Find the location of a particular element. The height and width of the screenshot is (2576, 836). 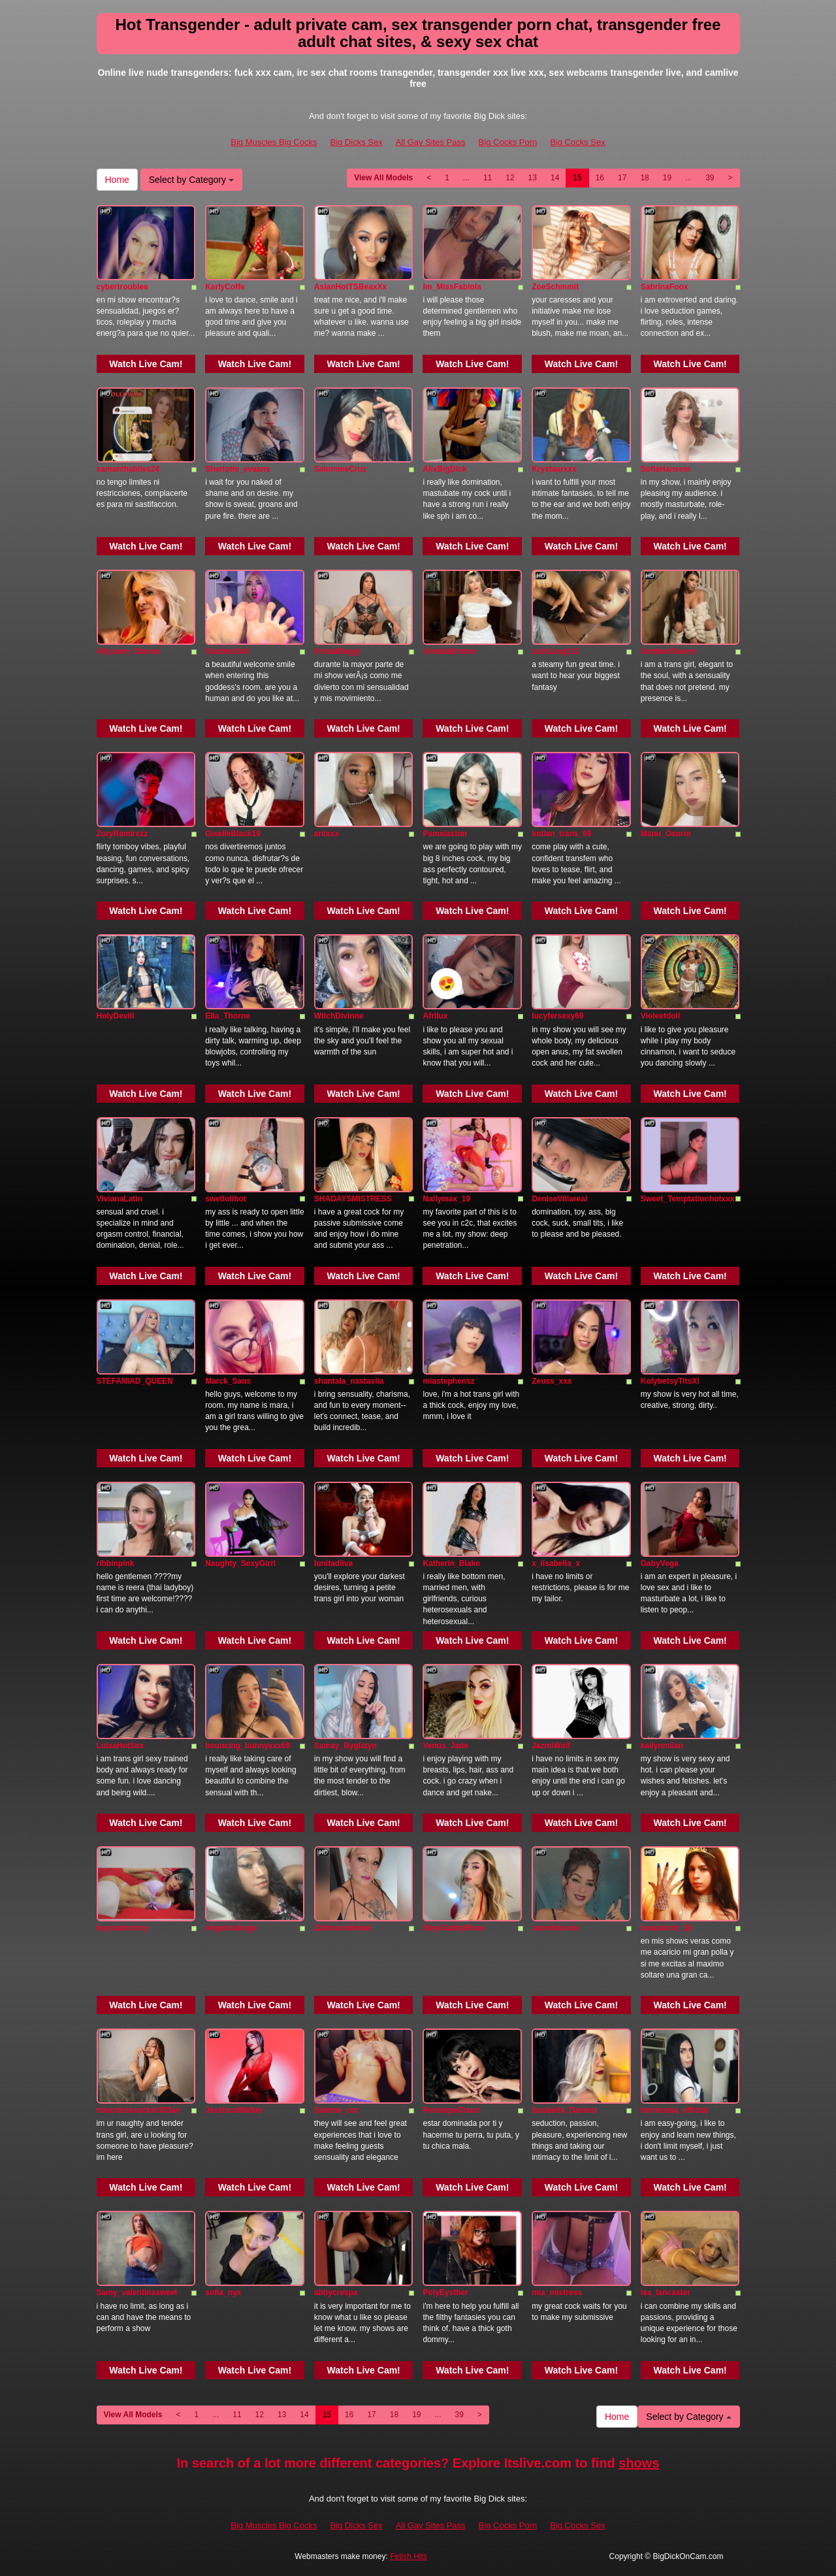

13 is located at coordinates (532, 177).